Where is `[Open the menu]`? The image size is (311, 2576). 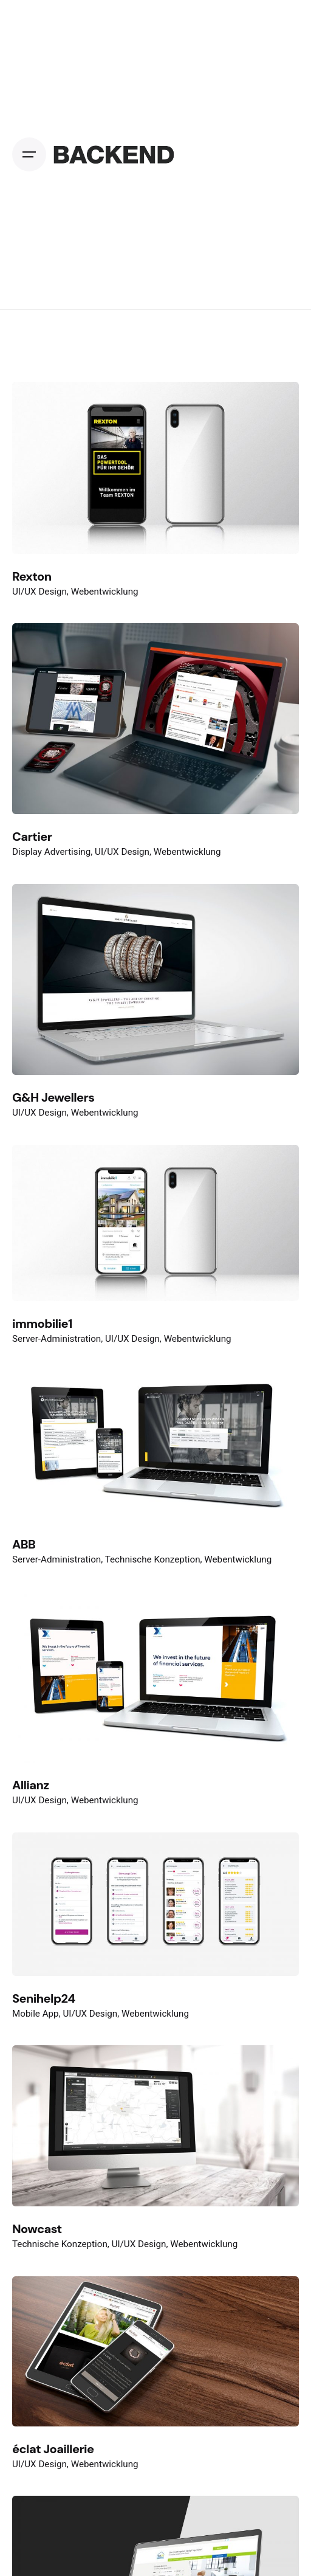 [Open the menu] is located at coordinates (32, 154).